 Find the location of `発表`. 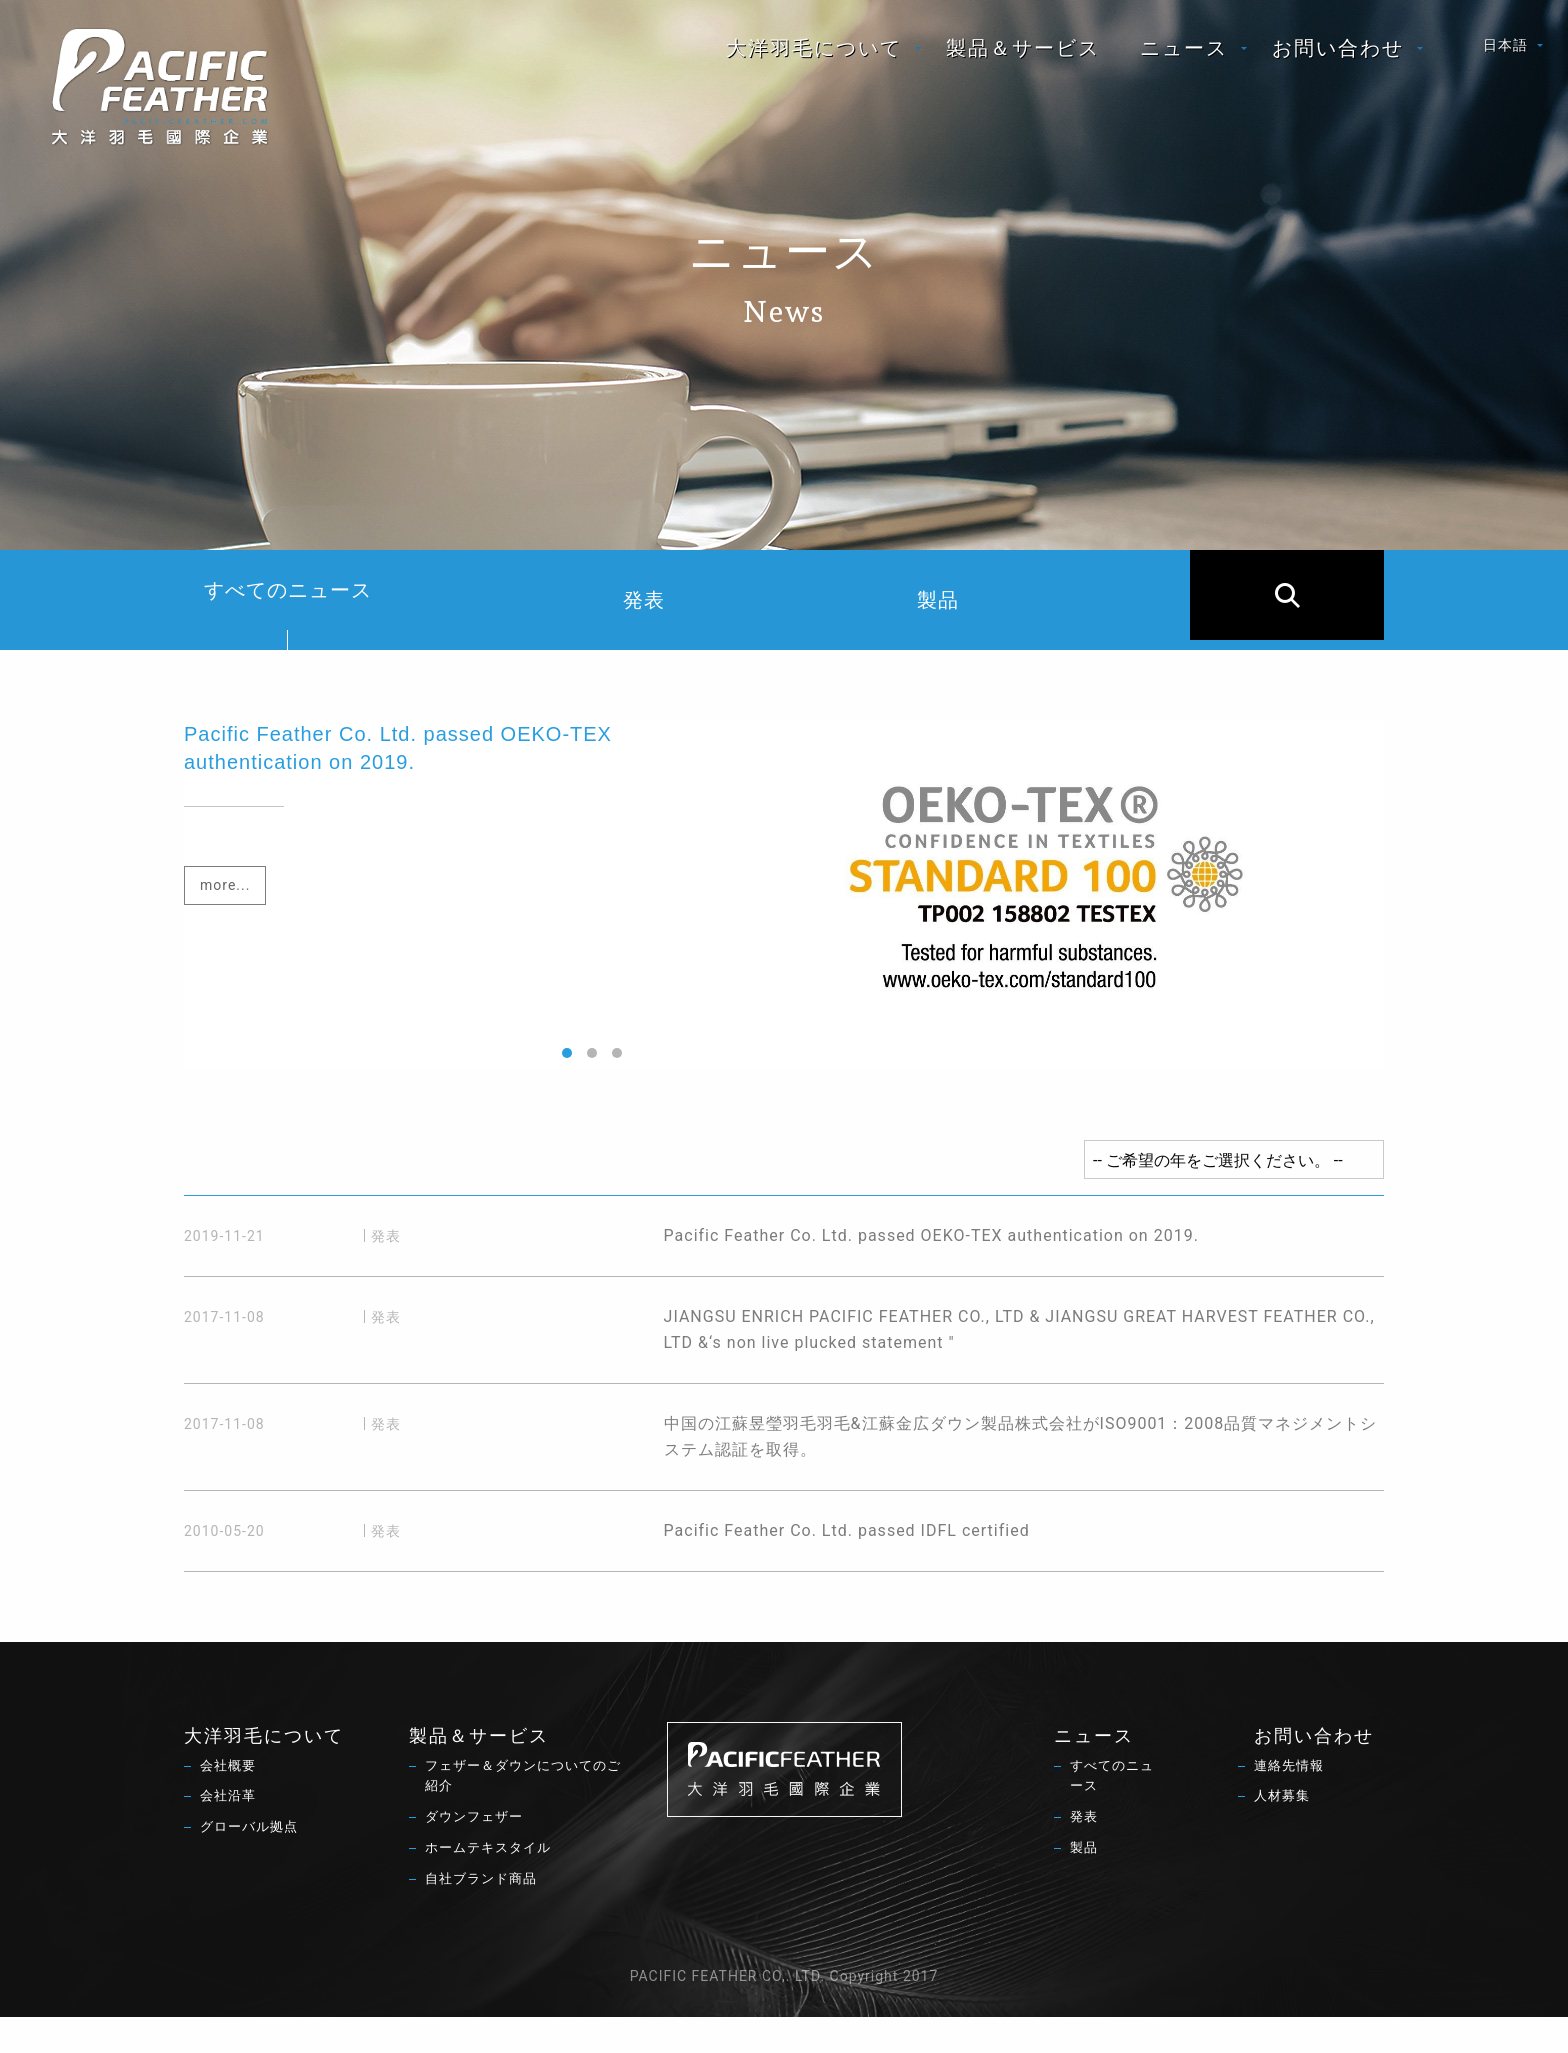

発表 is located at coordinates (669, 600).